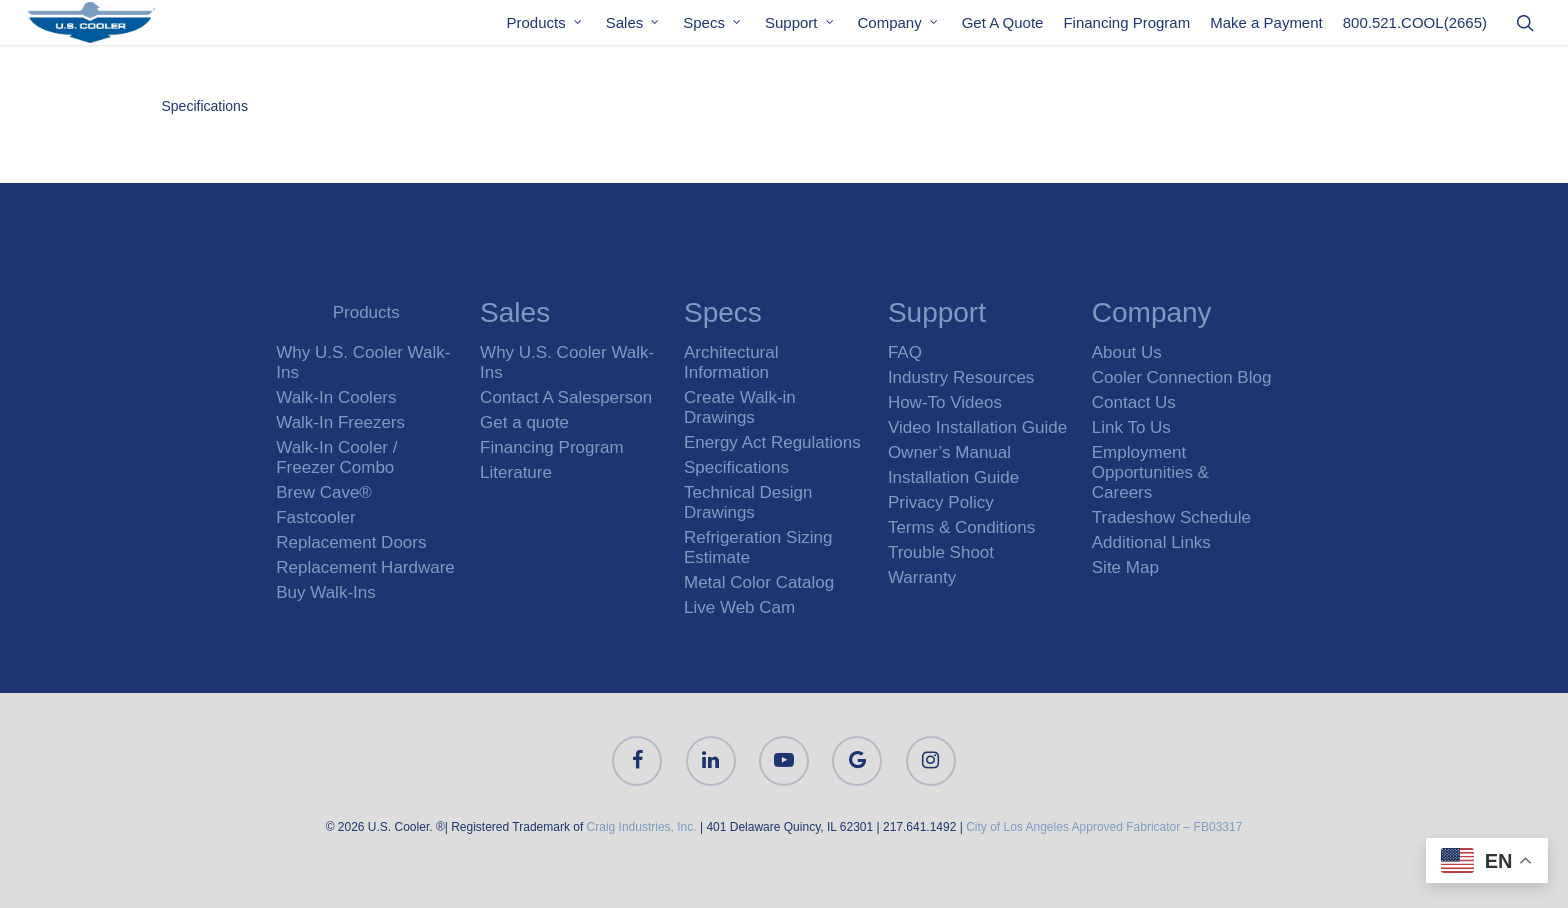  I want to click on Buy Walk-Ins, so click(326, 592).